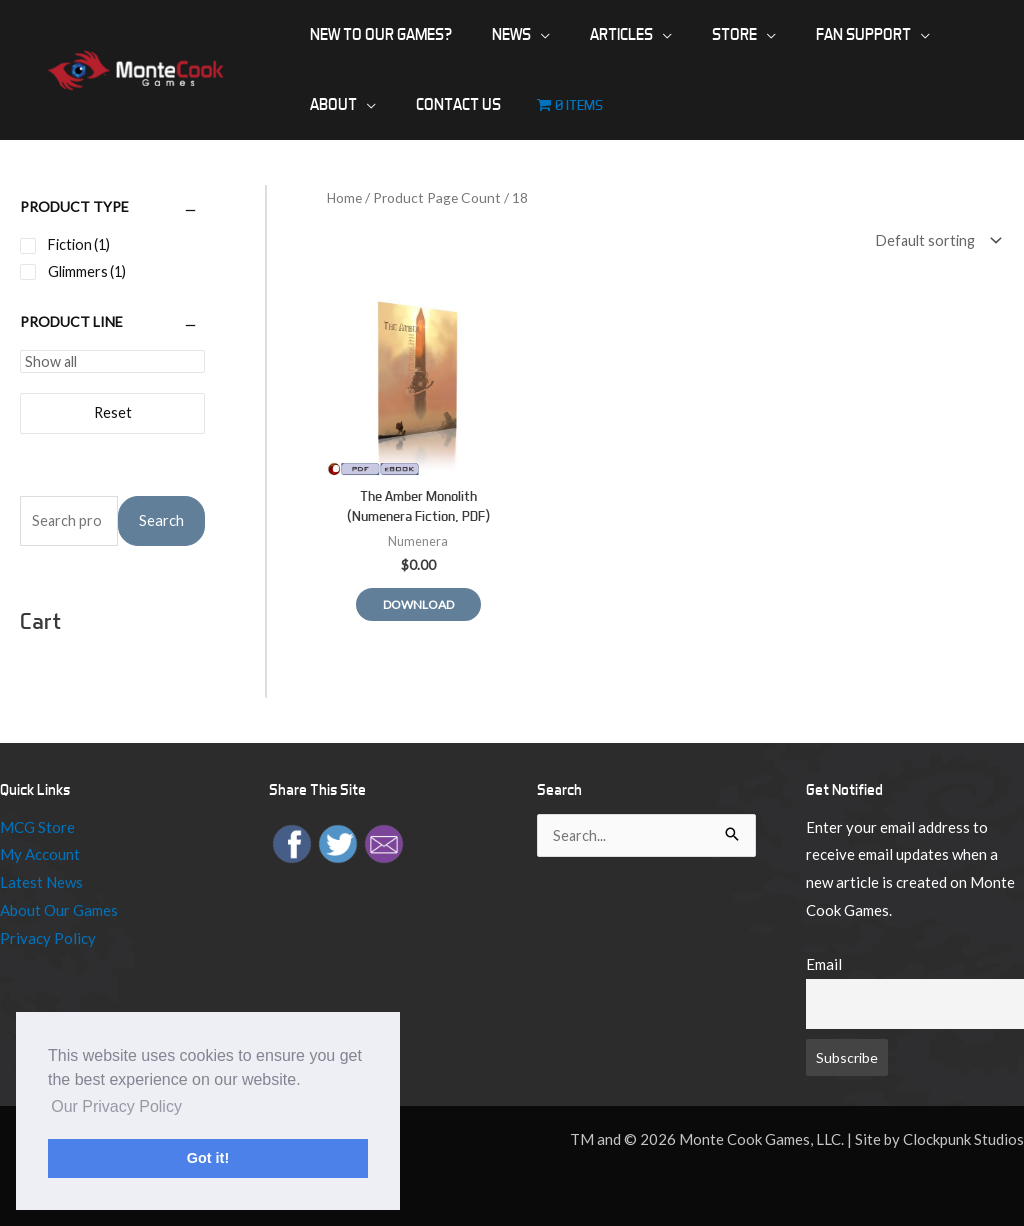 The image size is (1024, 1226). Describe the element at coordinates (345, 197) in the screenshot. I see `Home` at that location.